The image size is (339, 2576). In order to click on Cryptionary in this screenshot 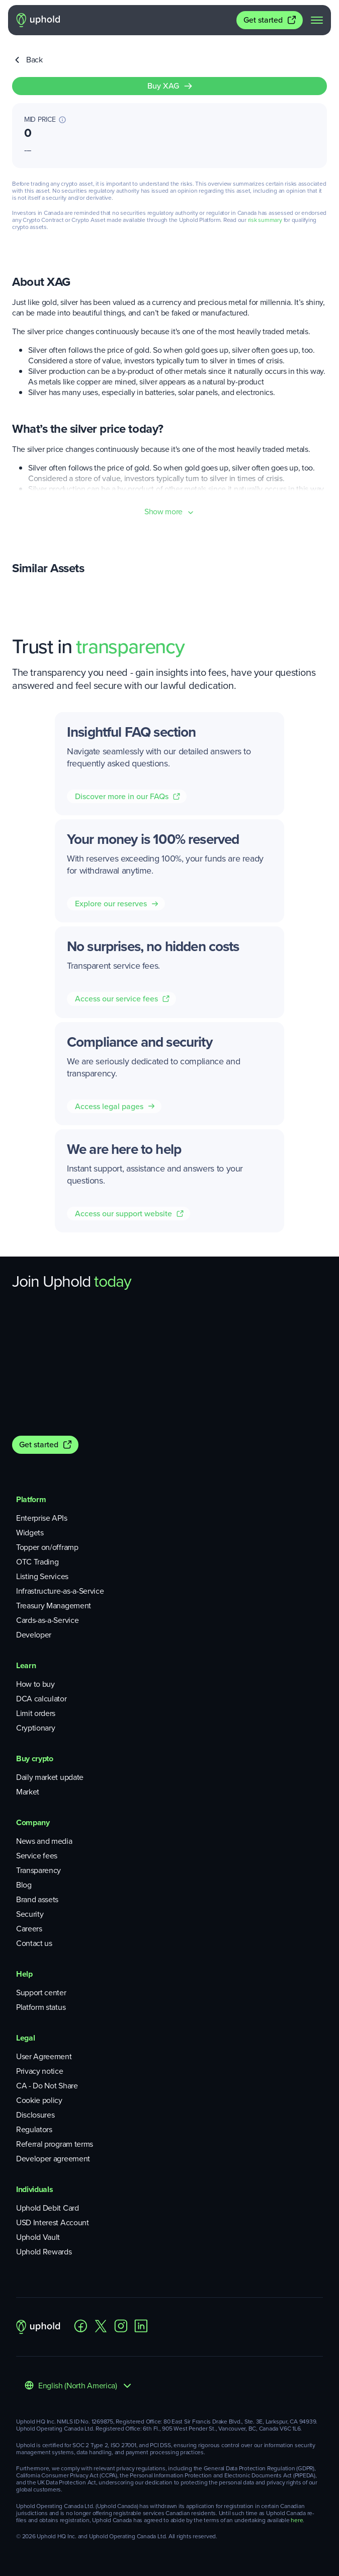, I will do `click(35, 1728)`.